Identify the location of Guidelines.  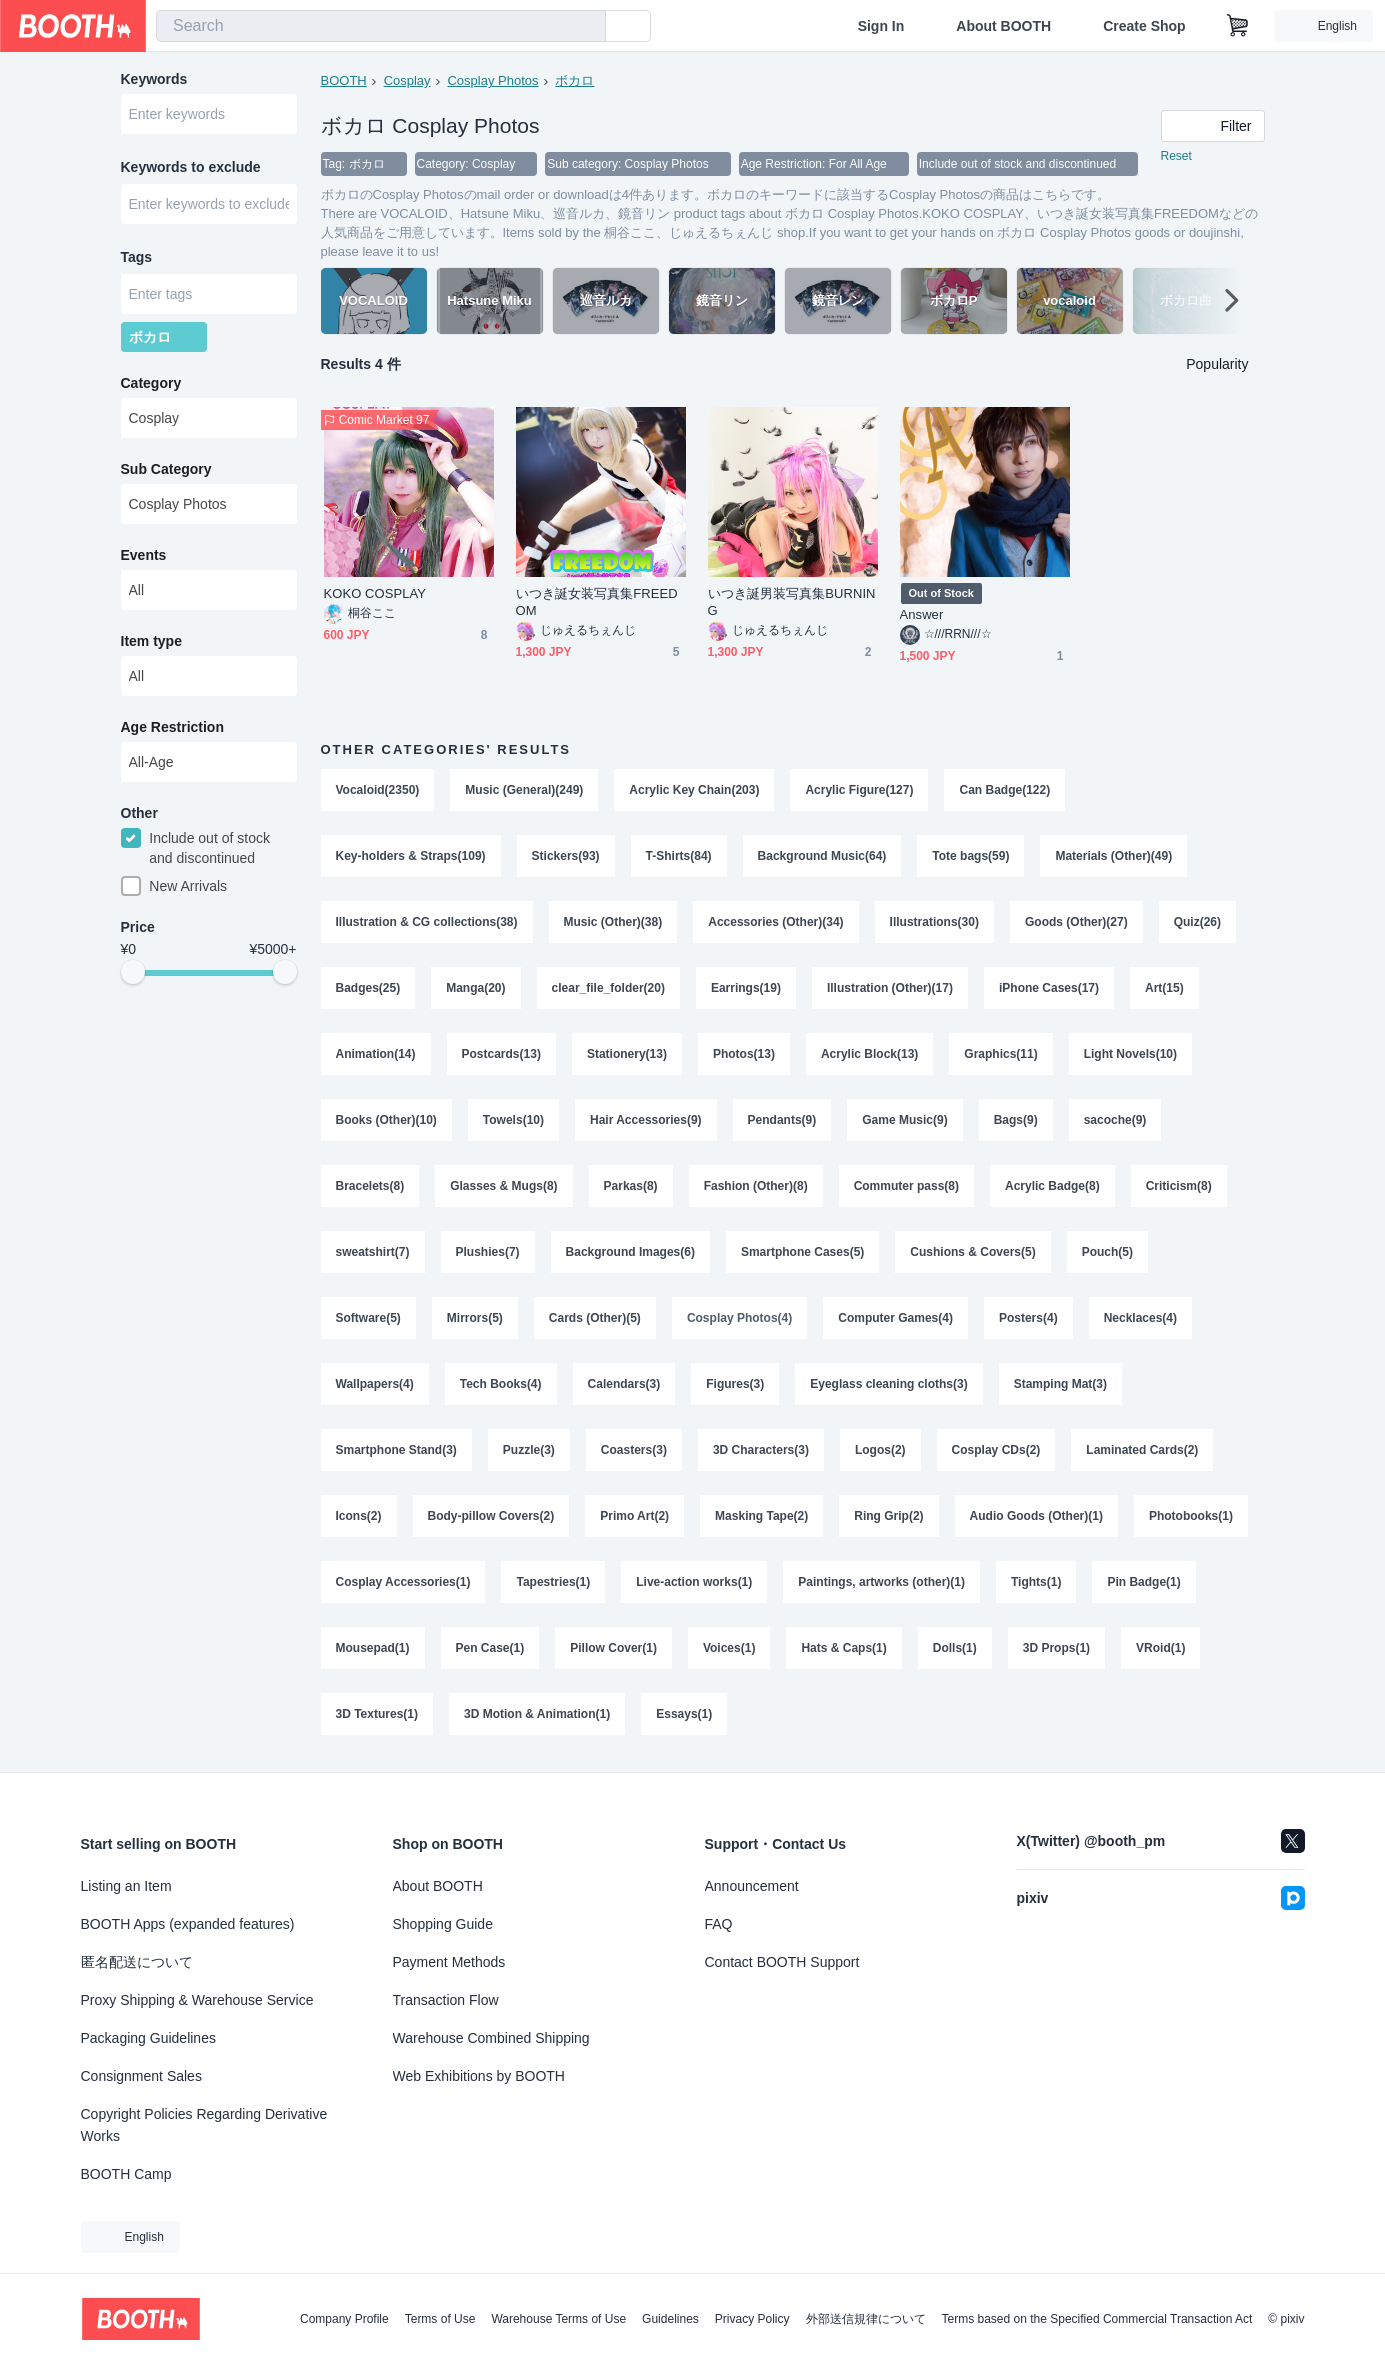
(670, 2319).